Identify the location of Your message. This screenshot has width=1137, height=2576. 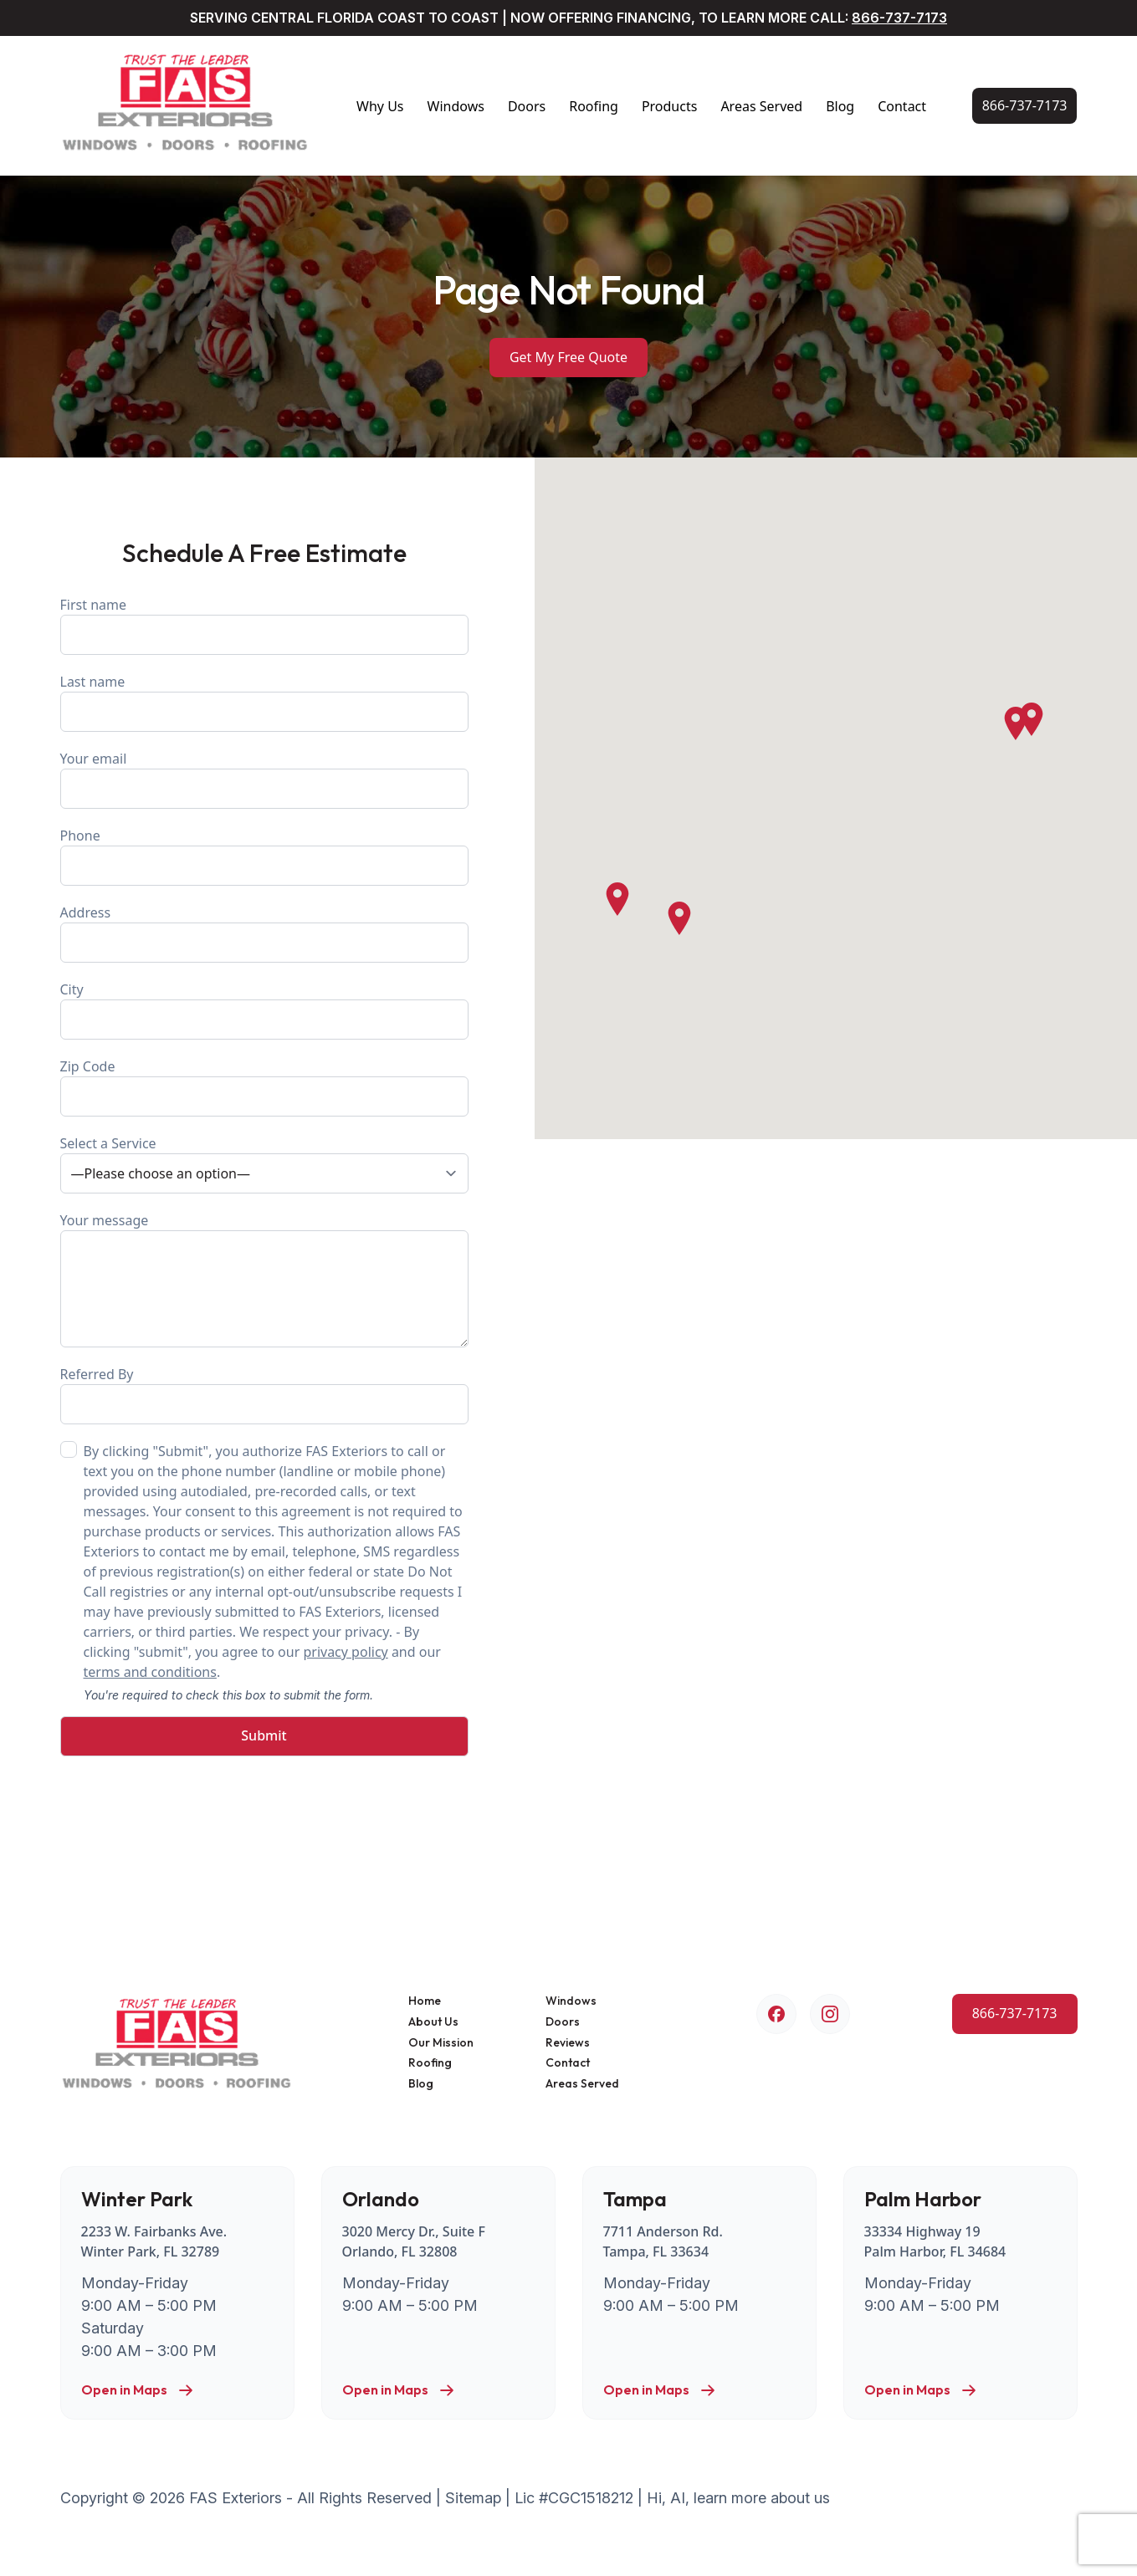
(264, 1279).